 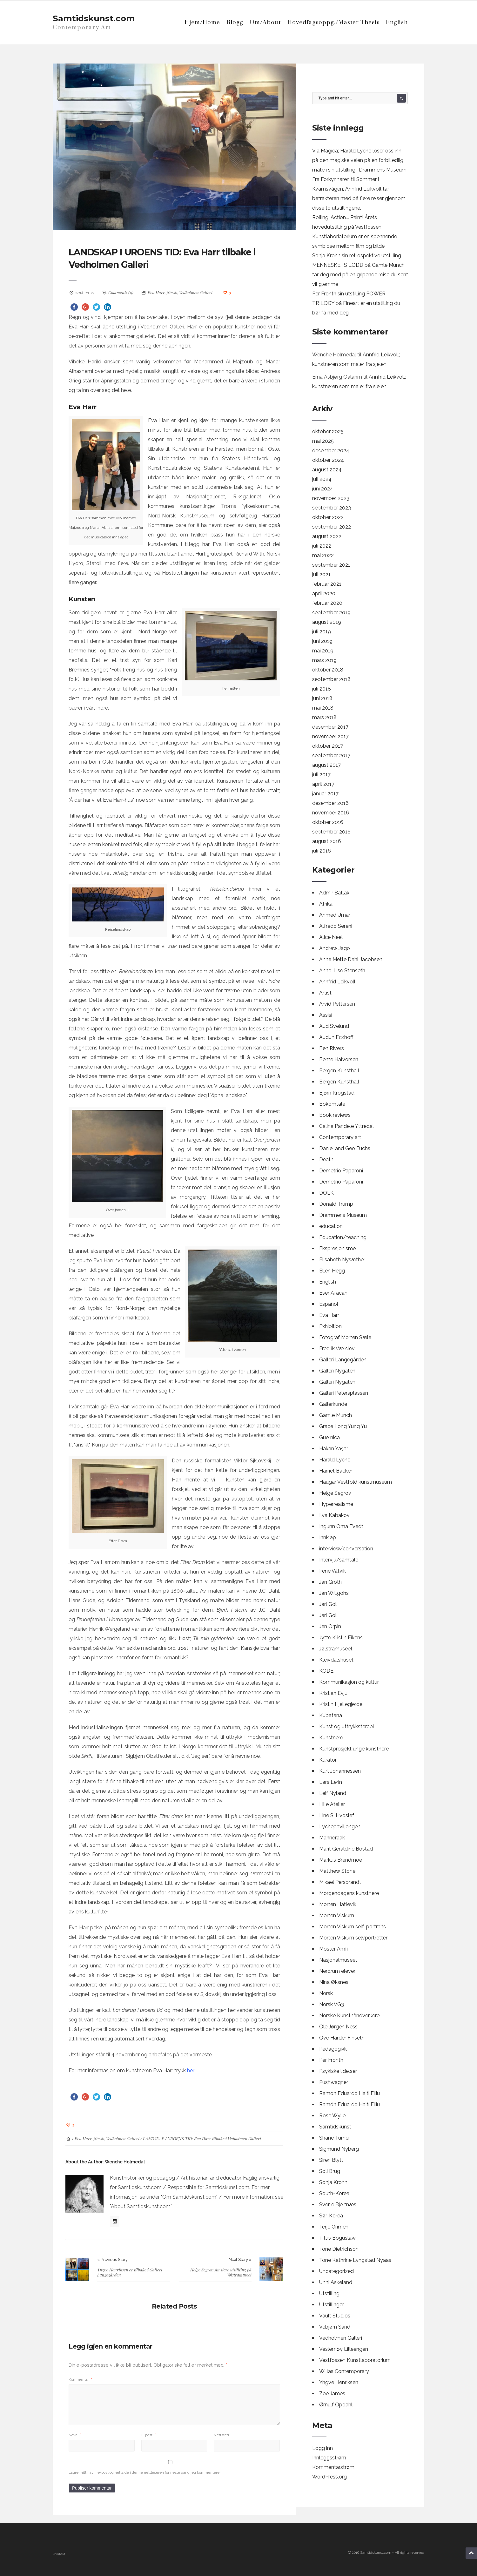 I want to click on E-post, so click(x=148, y=2434).